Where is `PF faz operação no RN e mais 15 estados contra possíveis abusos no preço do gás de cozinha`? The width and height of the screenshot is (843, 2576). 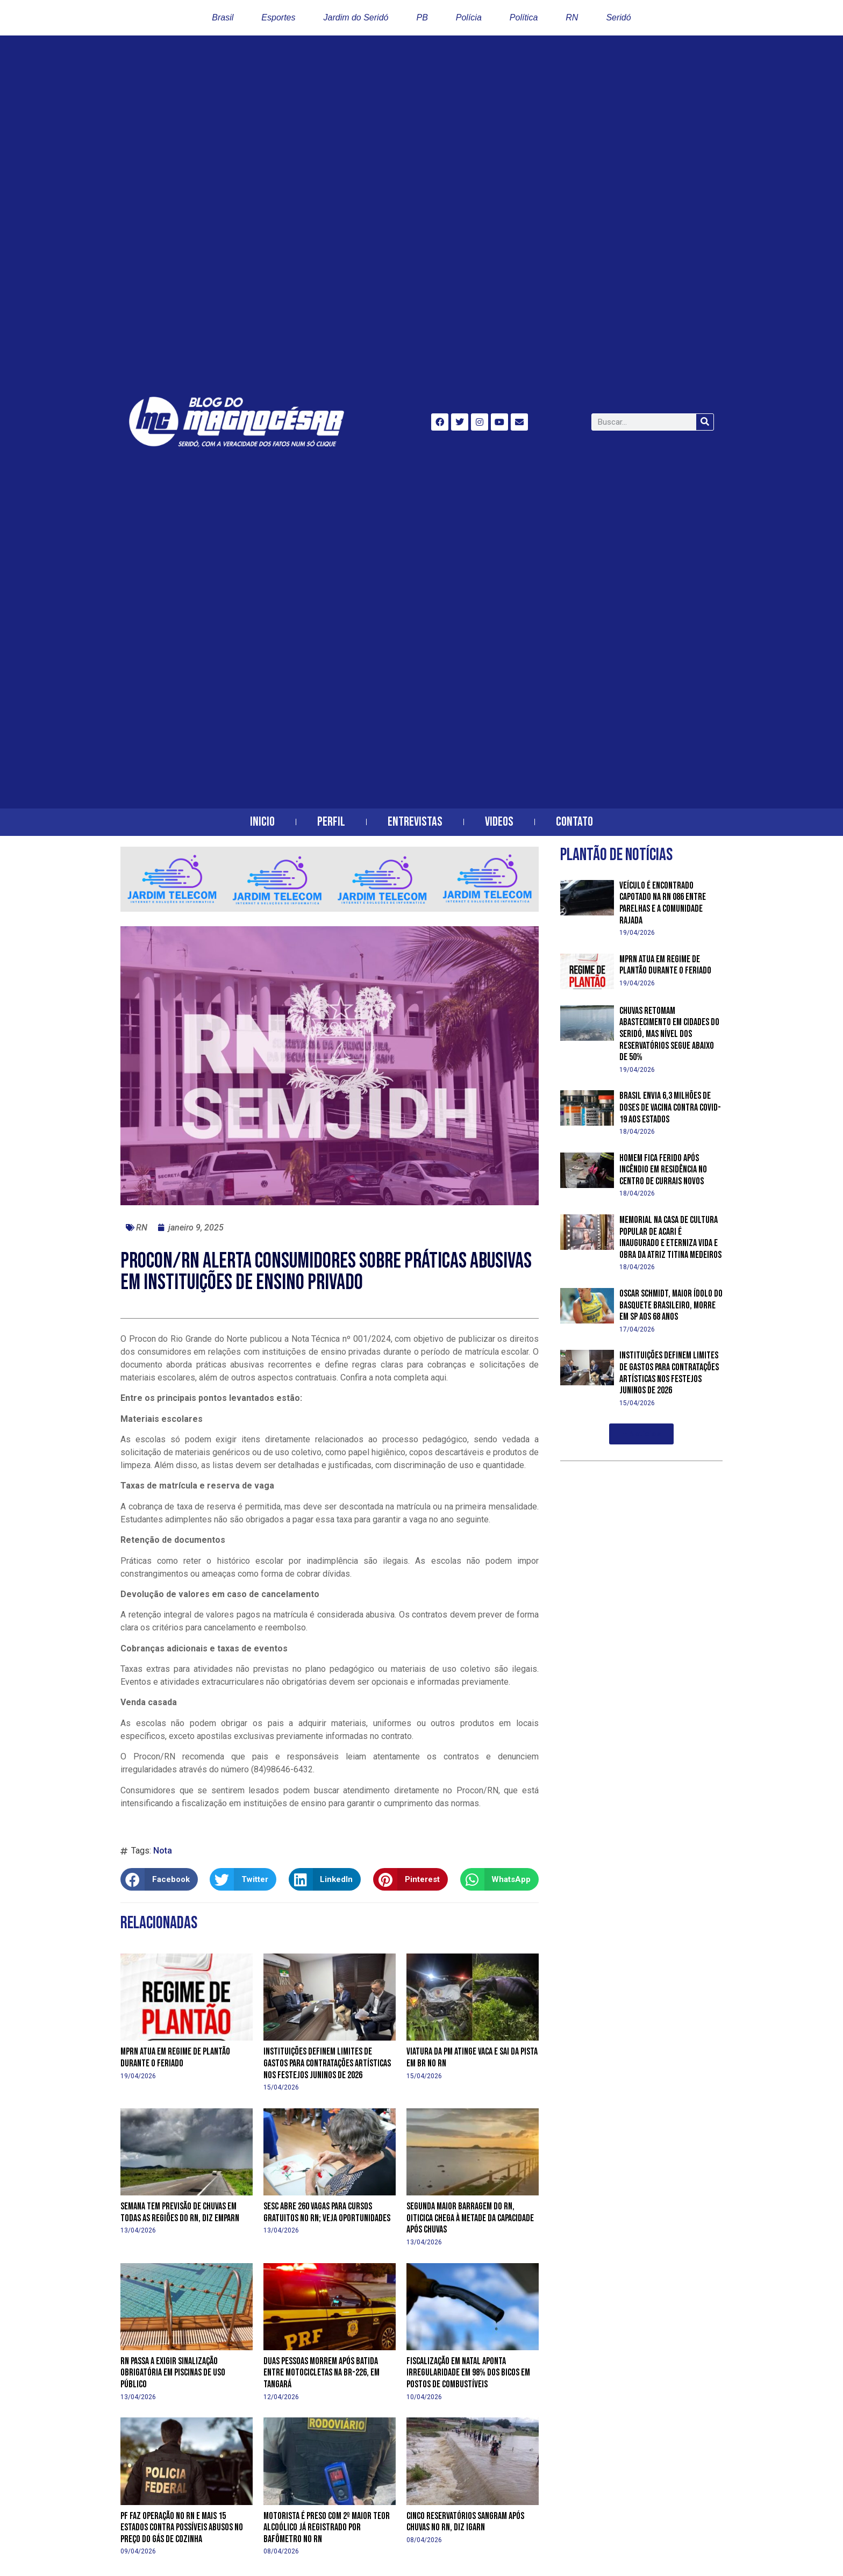
PF faz operação no RN e mais 15 estados contra possíveis abusos no preço do gás de cozinha is located at coordinates (181, 2527).